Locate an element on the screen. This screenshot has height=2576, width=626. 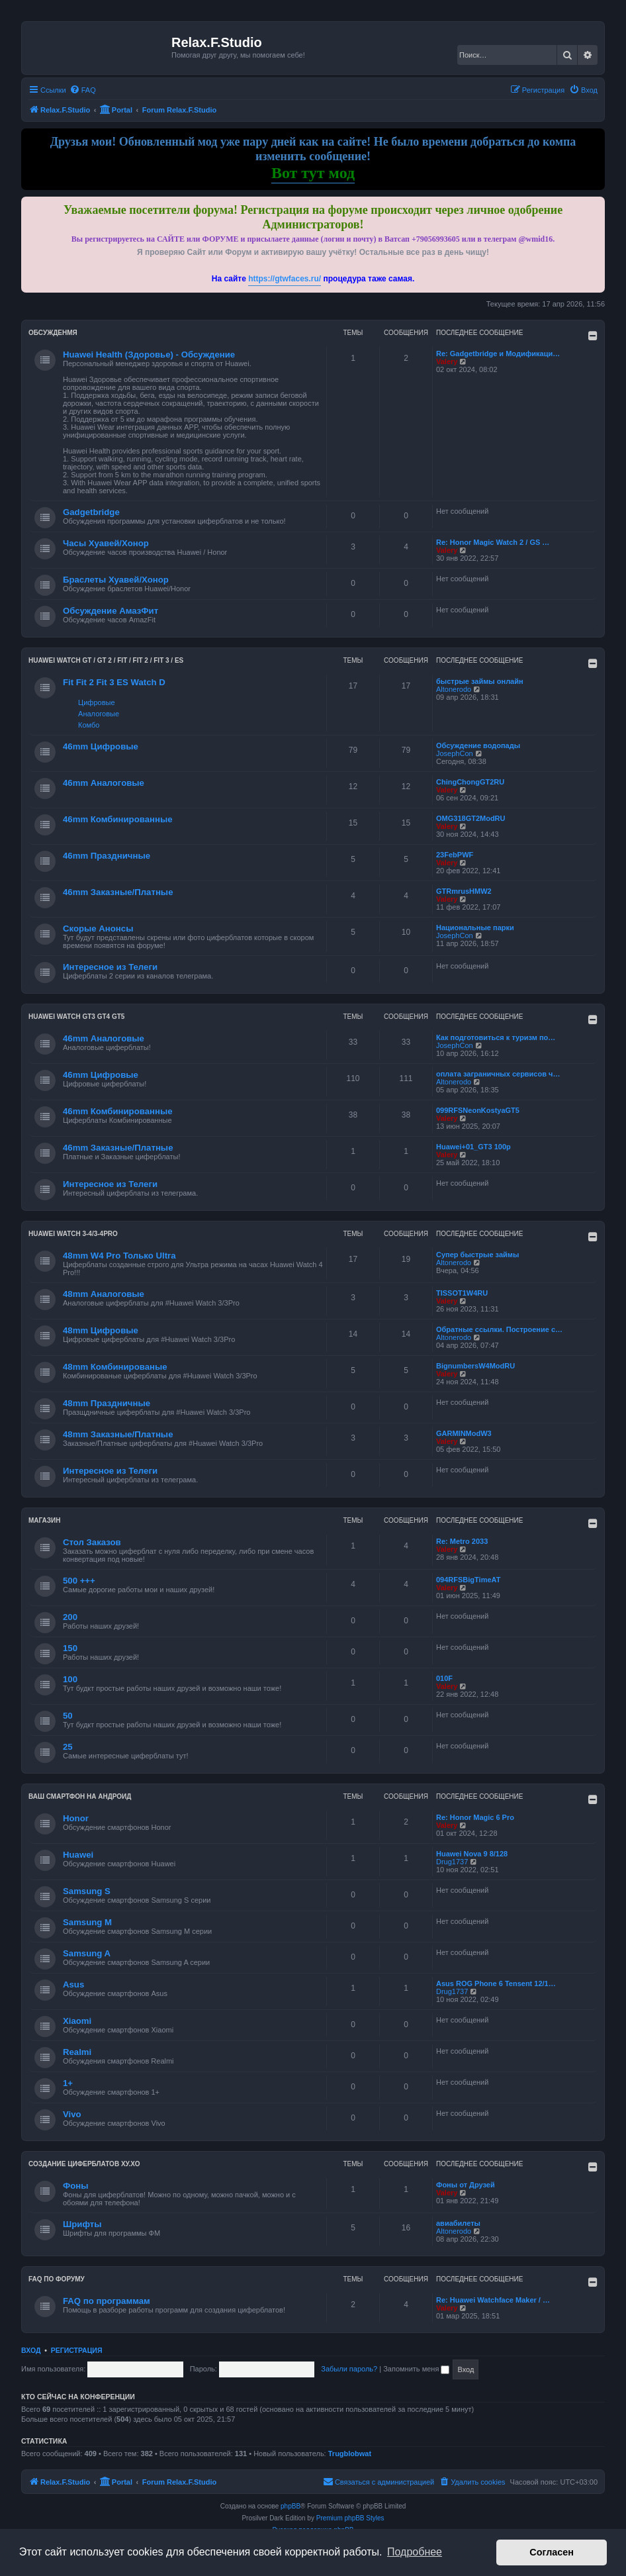
Супер быстрые займы is located at coordinates (477, 1255).